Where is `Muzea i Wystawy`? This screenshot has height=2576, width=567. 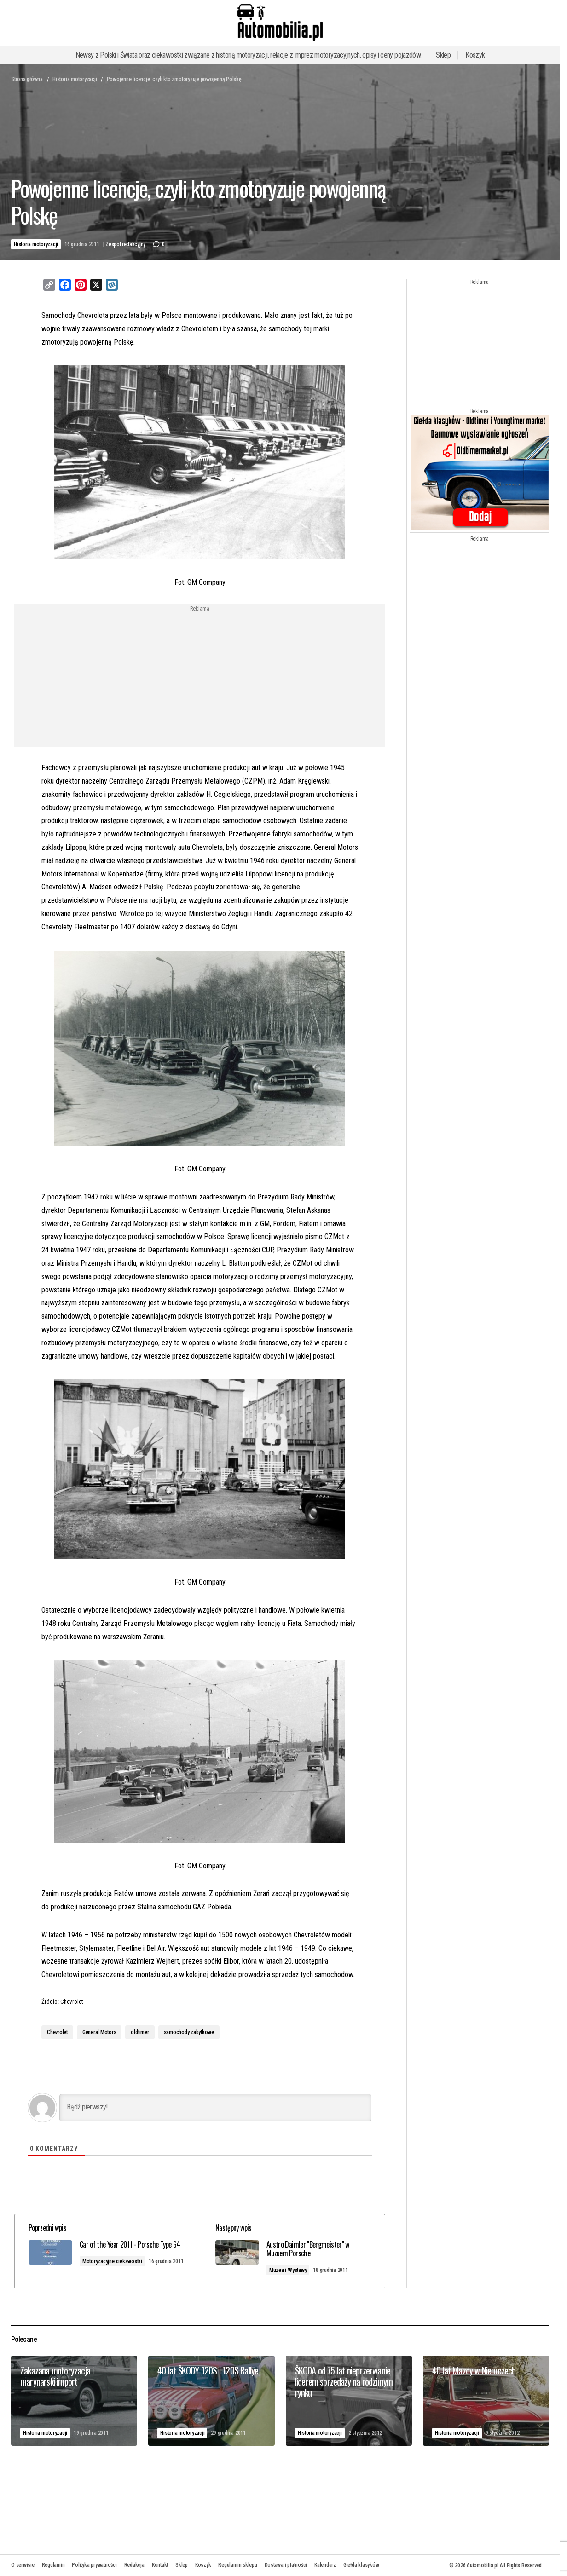
Muzea i Wystawy is located at coordinates (290, 2270).